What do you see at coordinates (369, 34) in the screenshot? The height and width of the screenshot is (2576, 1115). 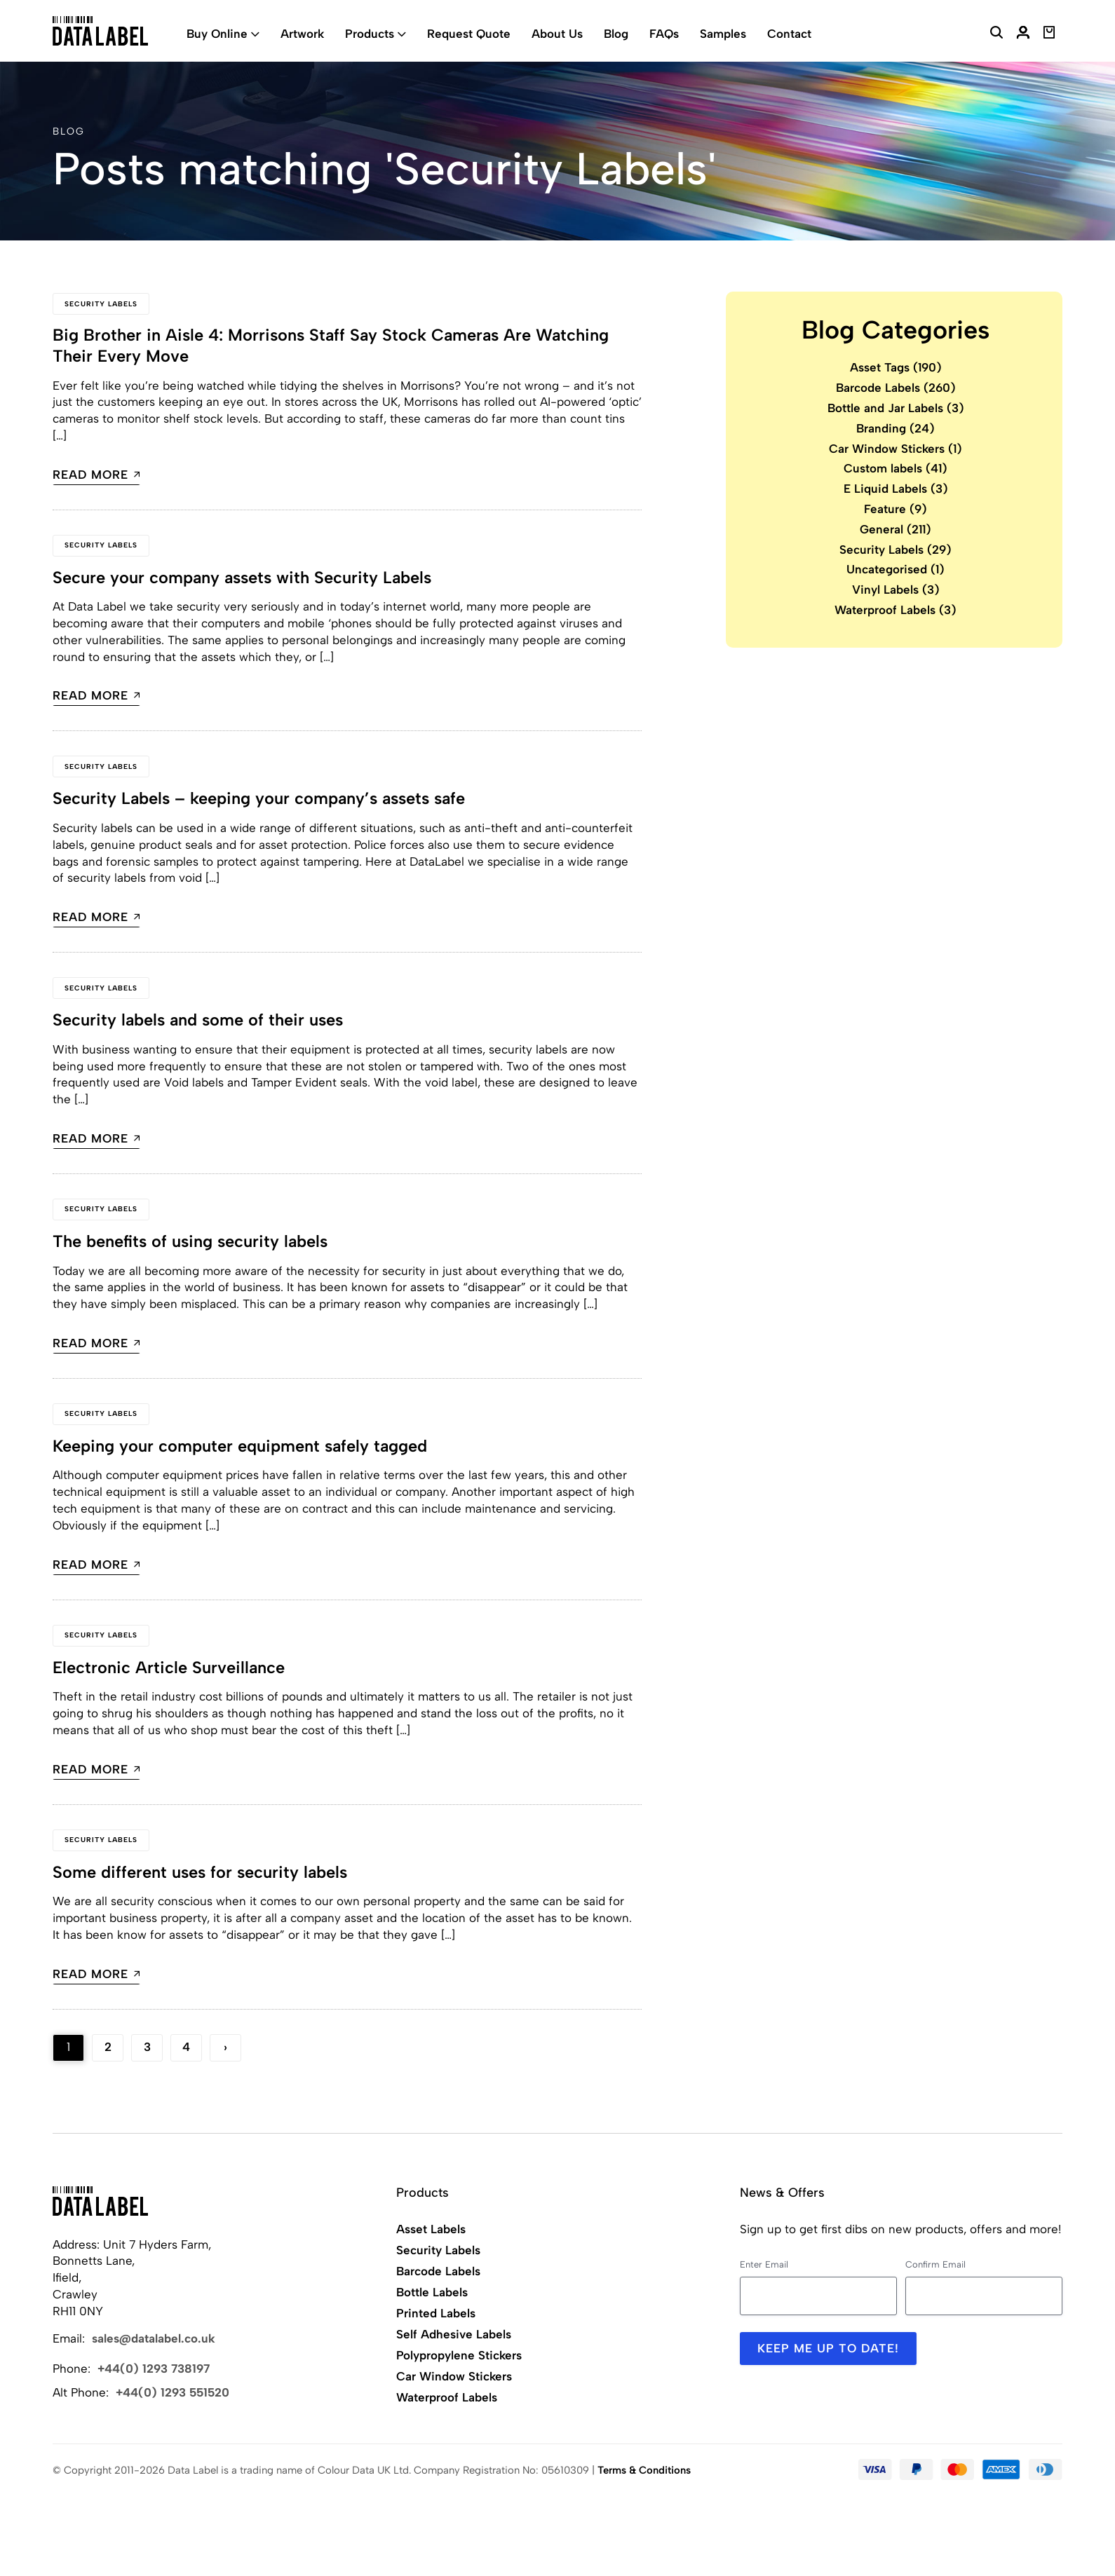 I see `Products` at bounding box center [369, 34].